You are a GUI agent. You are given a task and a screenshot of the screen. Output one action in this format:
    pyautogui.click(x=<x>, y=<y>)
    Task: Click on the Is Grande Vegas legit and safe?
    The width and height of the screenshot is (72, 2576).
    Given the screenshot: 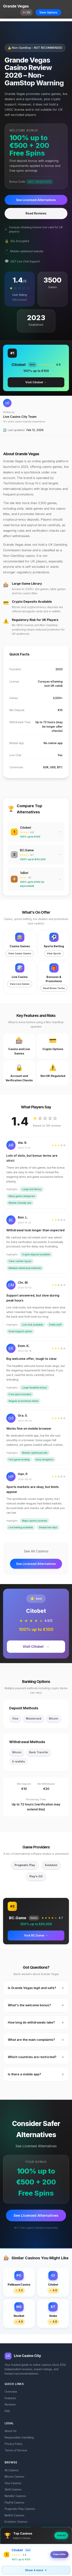 What is the action you would take?
    pyautogui.click(x=32, y=1988)
    